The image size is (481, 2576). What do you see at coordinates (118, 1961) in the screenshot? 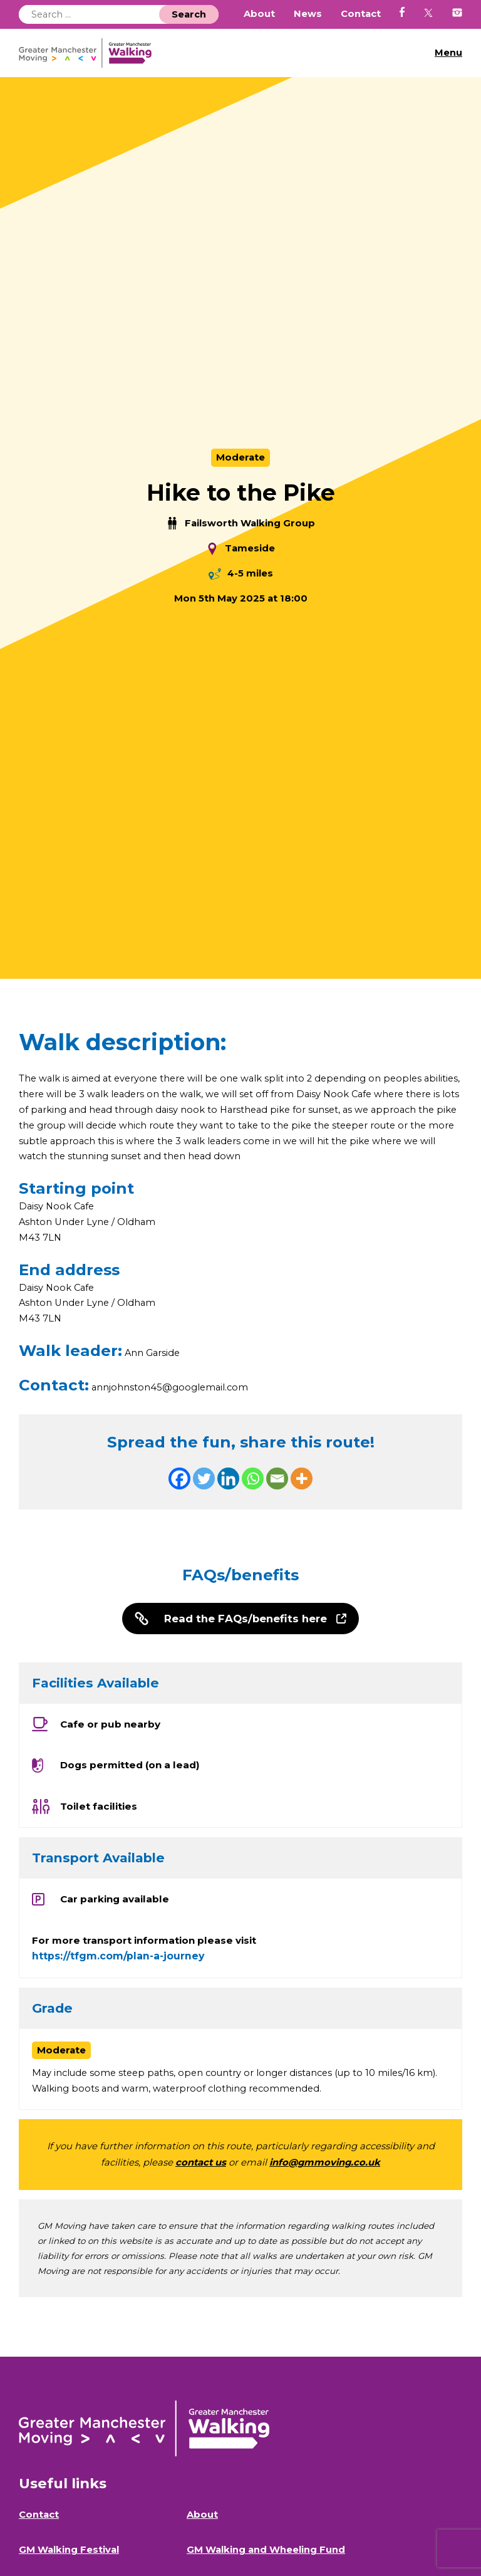
I see `https://tfgm.com/plan-a-journey` at bounding box center [118, 1961].